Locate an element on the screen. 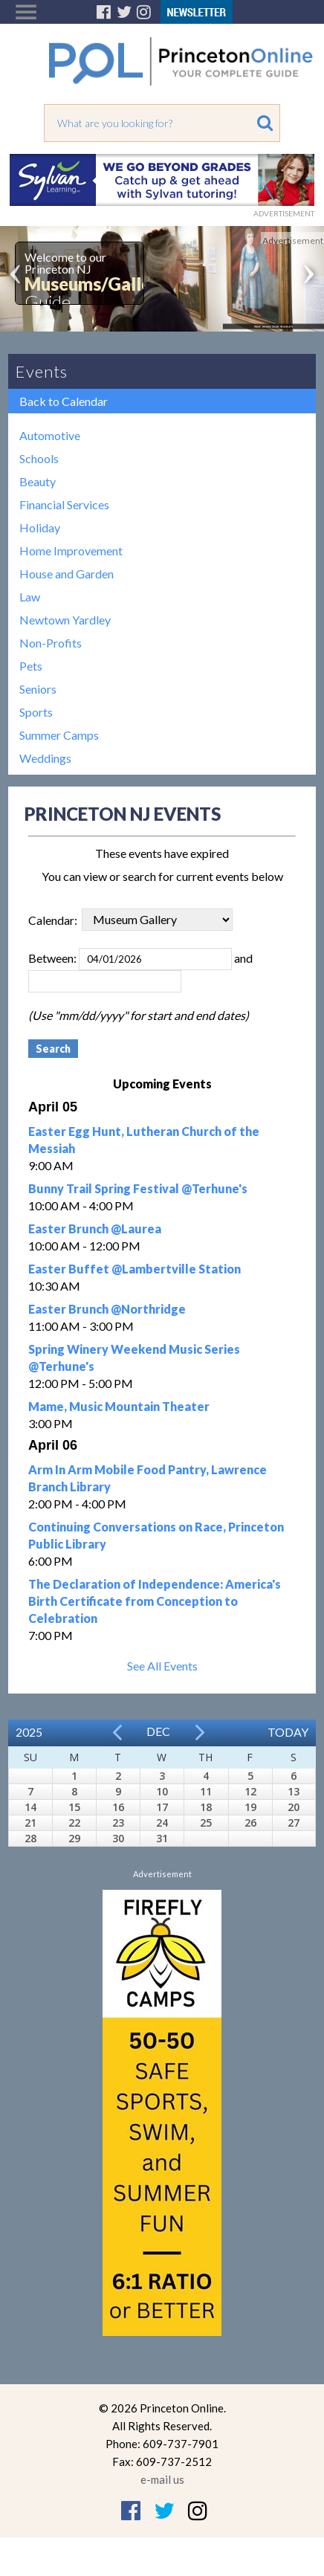 The height and width of the screenshot is (2576, 324). Schools is located at coordinates (39, 458).